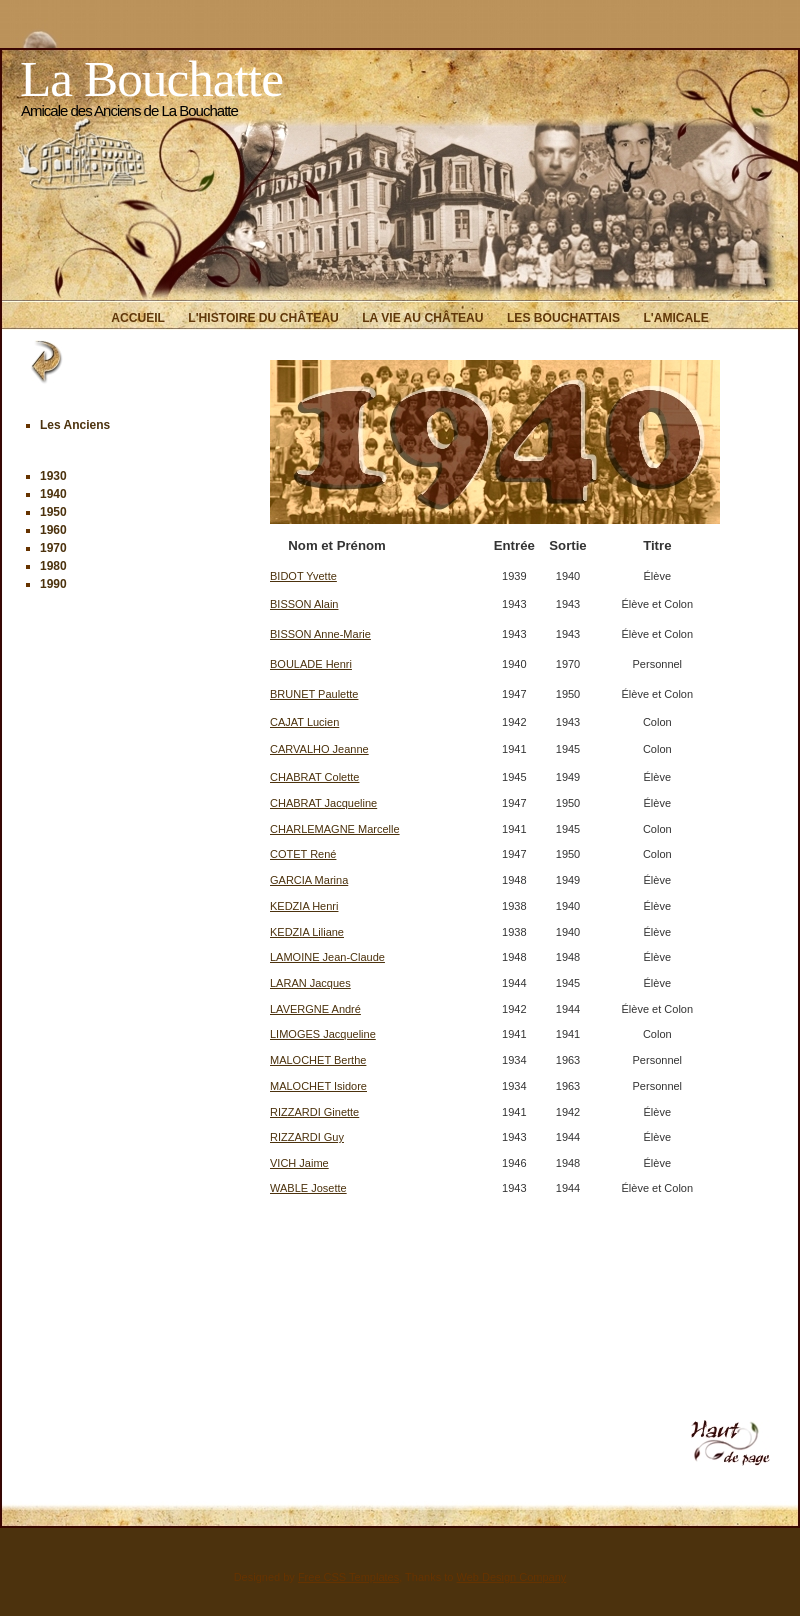 The image size is (800, 1616). Describe the element at coordinates (138, 318) in the screenshot. I see `Accueil` at that location.